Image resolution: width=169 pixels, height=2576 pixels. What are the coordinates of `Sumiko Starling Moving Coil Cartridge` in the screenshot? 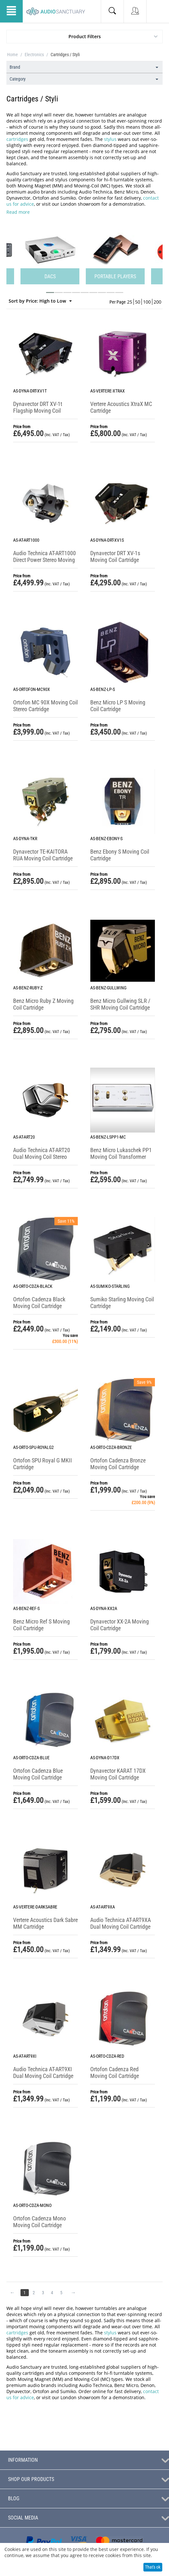 It's located at (122, 1302).